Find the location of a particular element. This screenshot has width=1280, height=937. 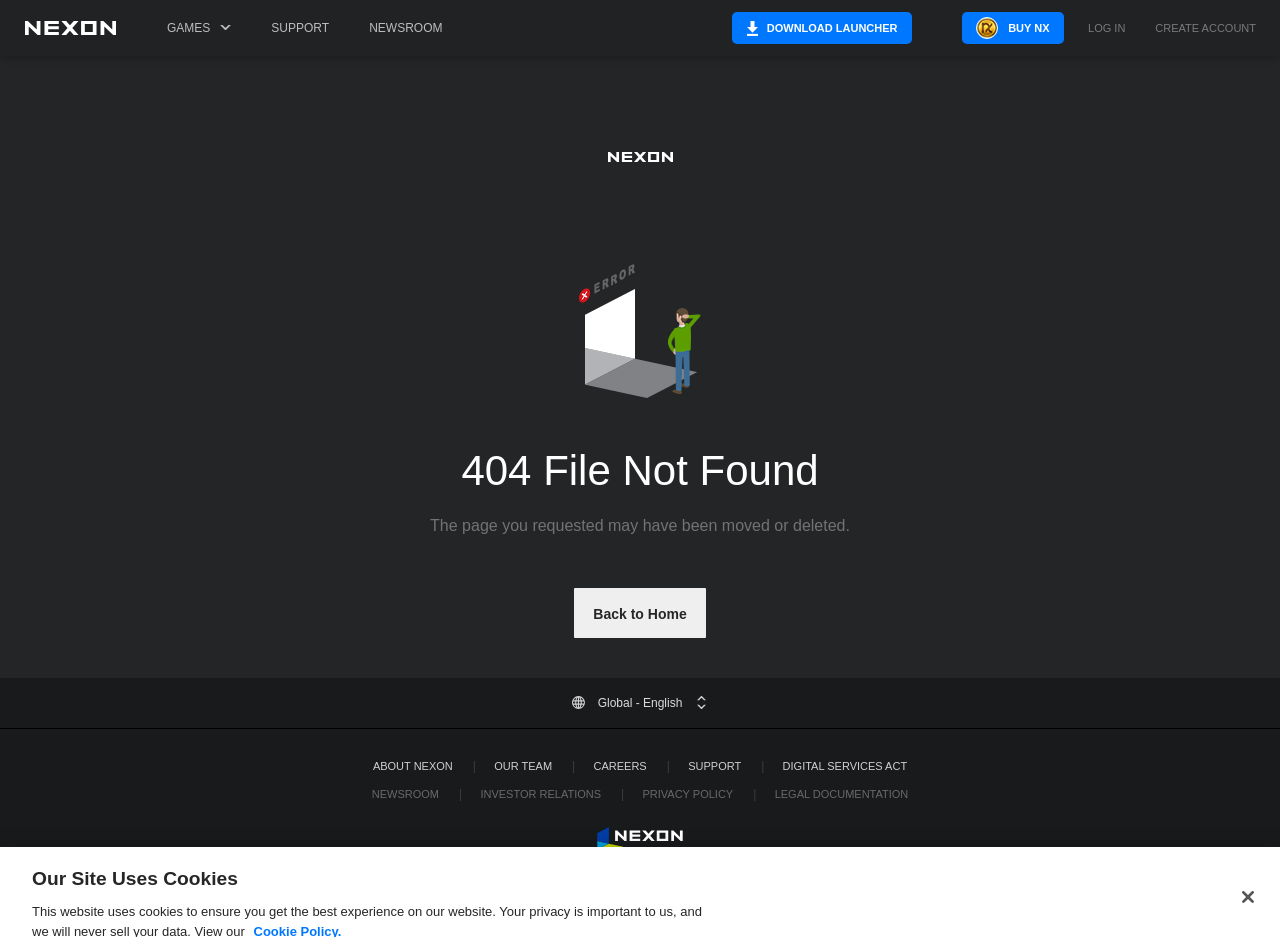

Legal Documentation is located at coordinates (842, 794).